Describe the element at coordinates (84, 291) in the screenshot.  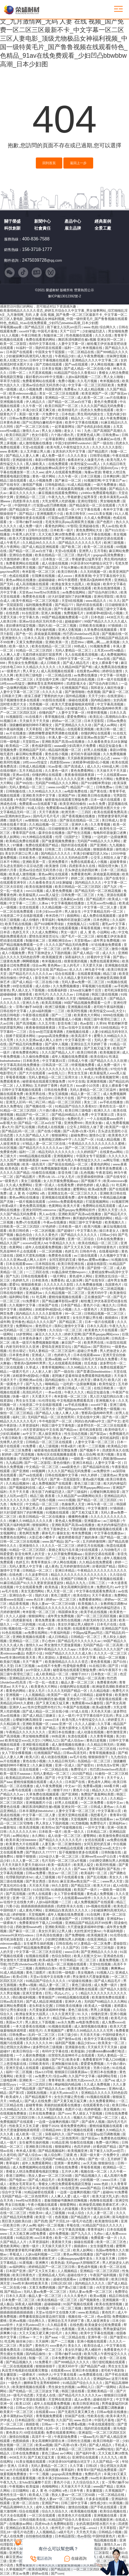
I see `營業執照公示` at that location.